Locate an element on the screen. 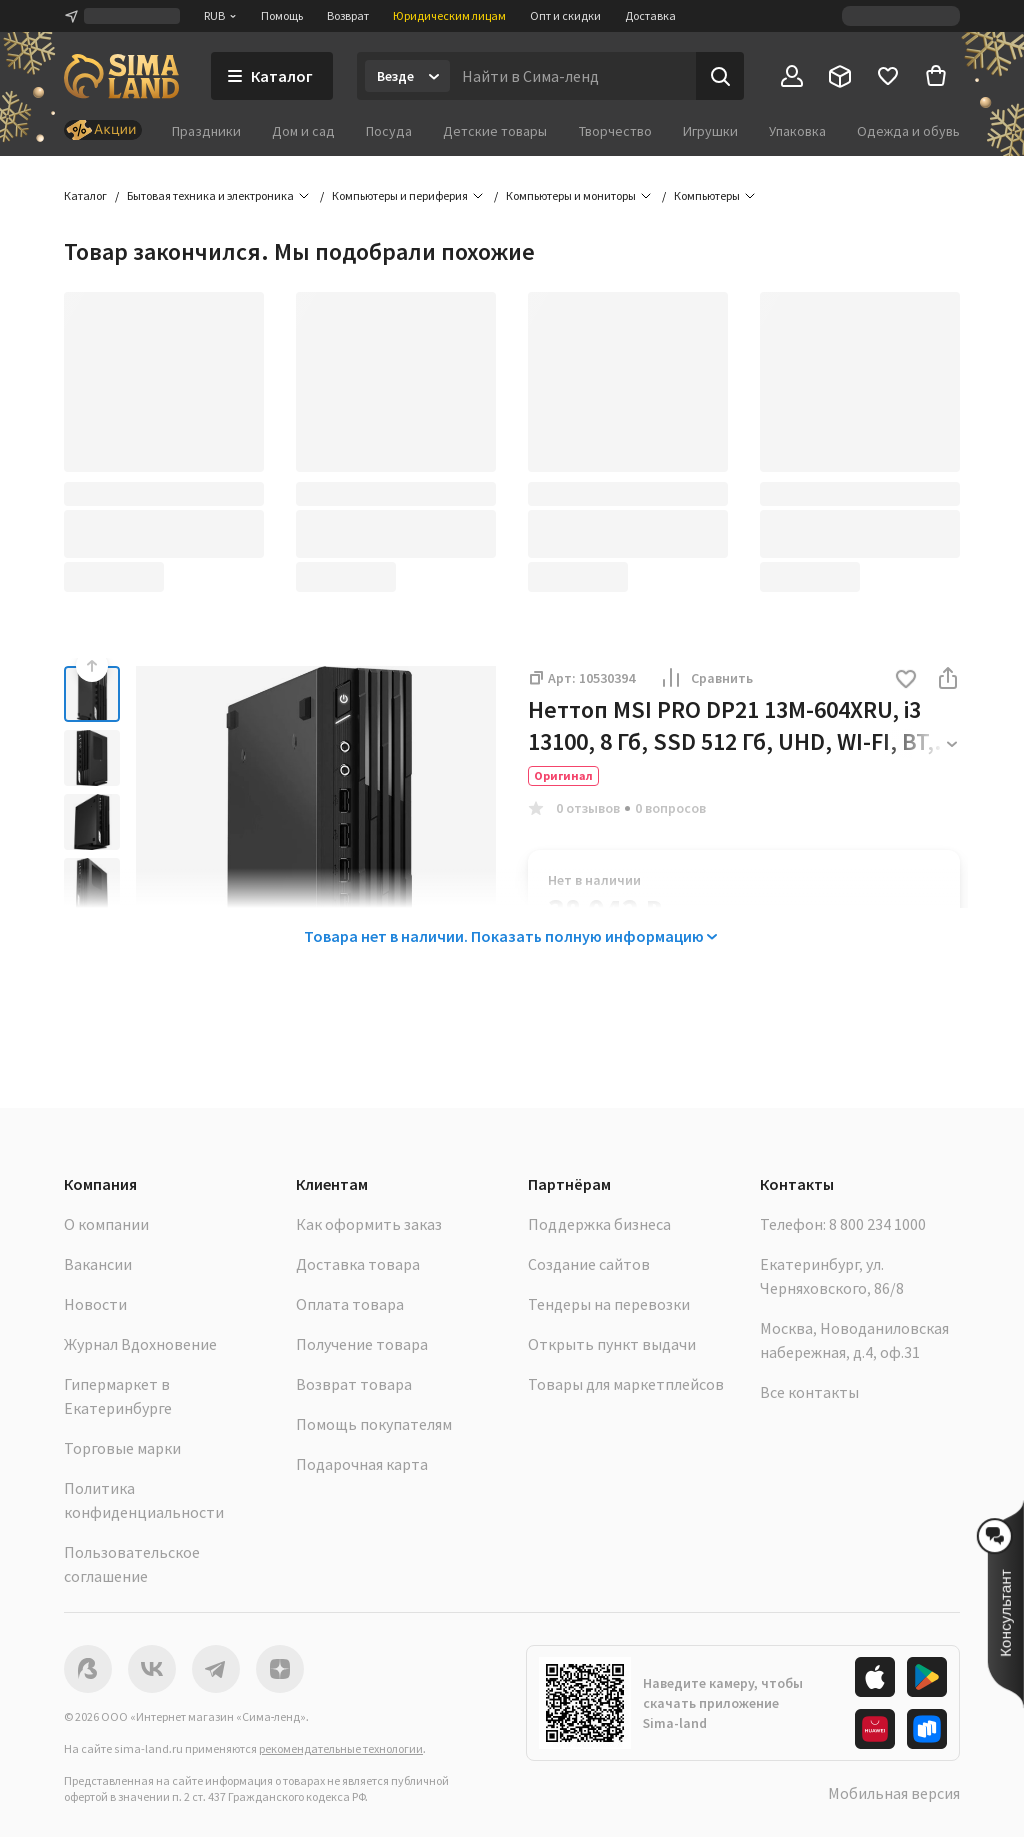 The image size is (1024, 1837). Поддержка бизнеса is located at coordinates (599, 1224).